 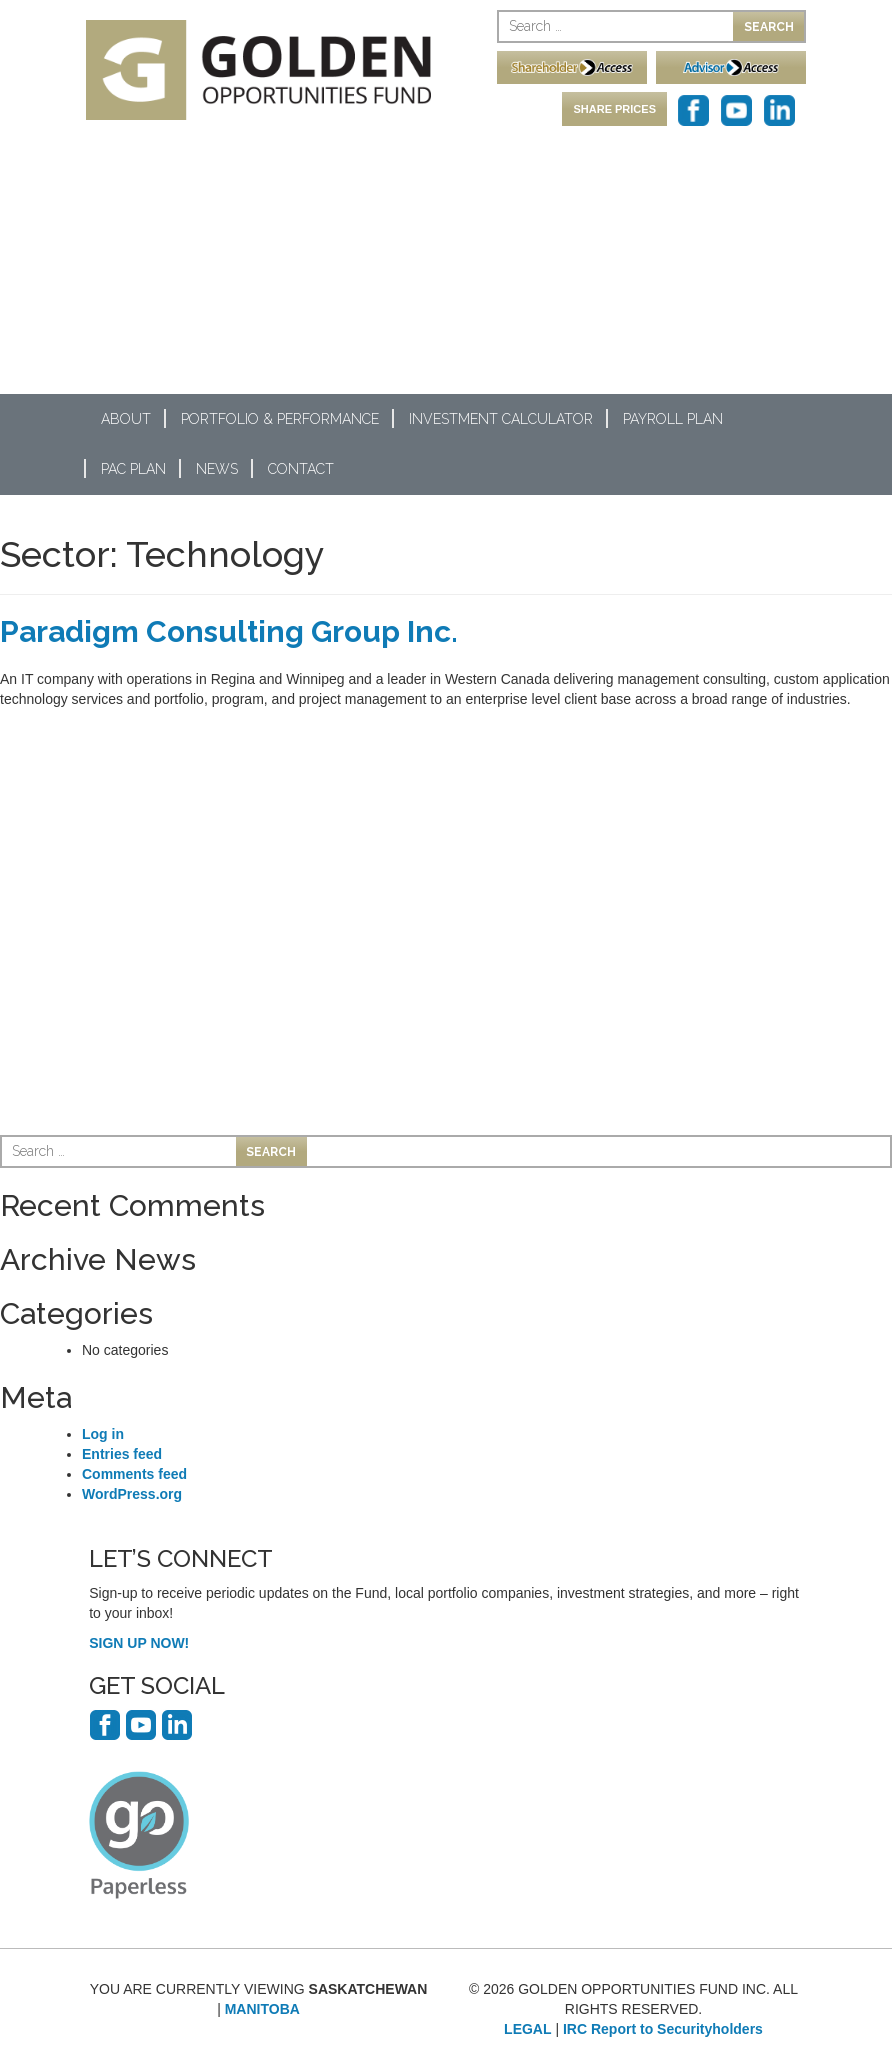 What do you see at coordinates (103, 1434) in the screenshot?
I see `Log in` at bounding box center [103, 1434].